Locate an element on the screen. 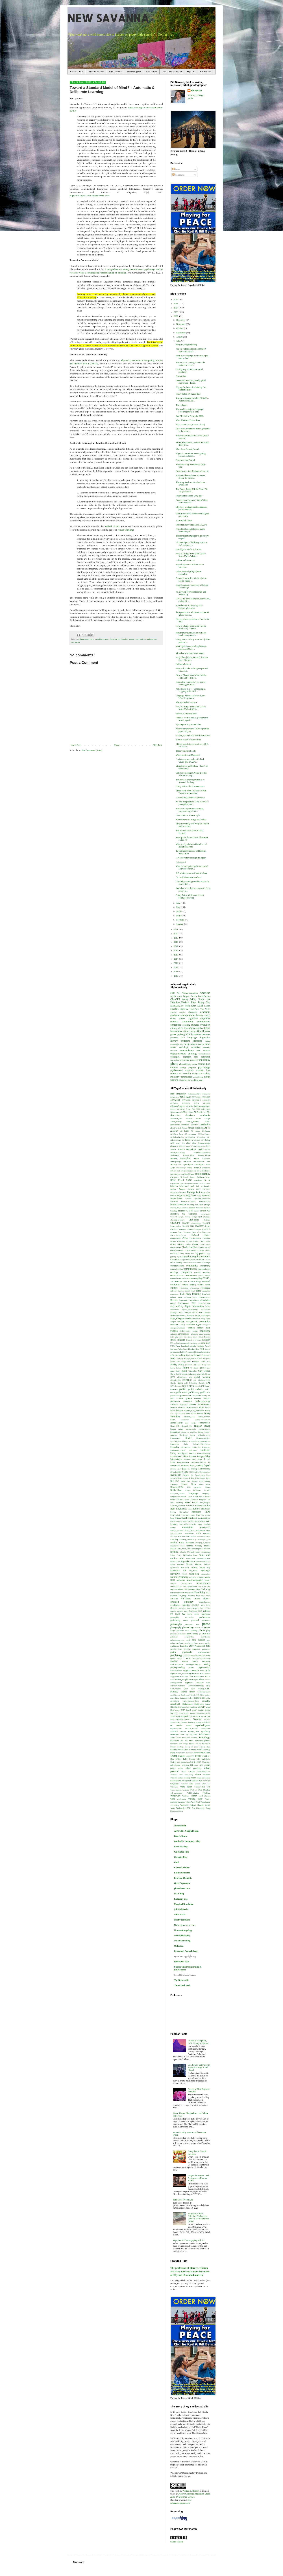 Image resolution: width=283 pixels, height=2576 pixels. change is located at coordinates (187, 1217).